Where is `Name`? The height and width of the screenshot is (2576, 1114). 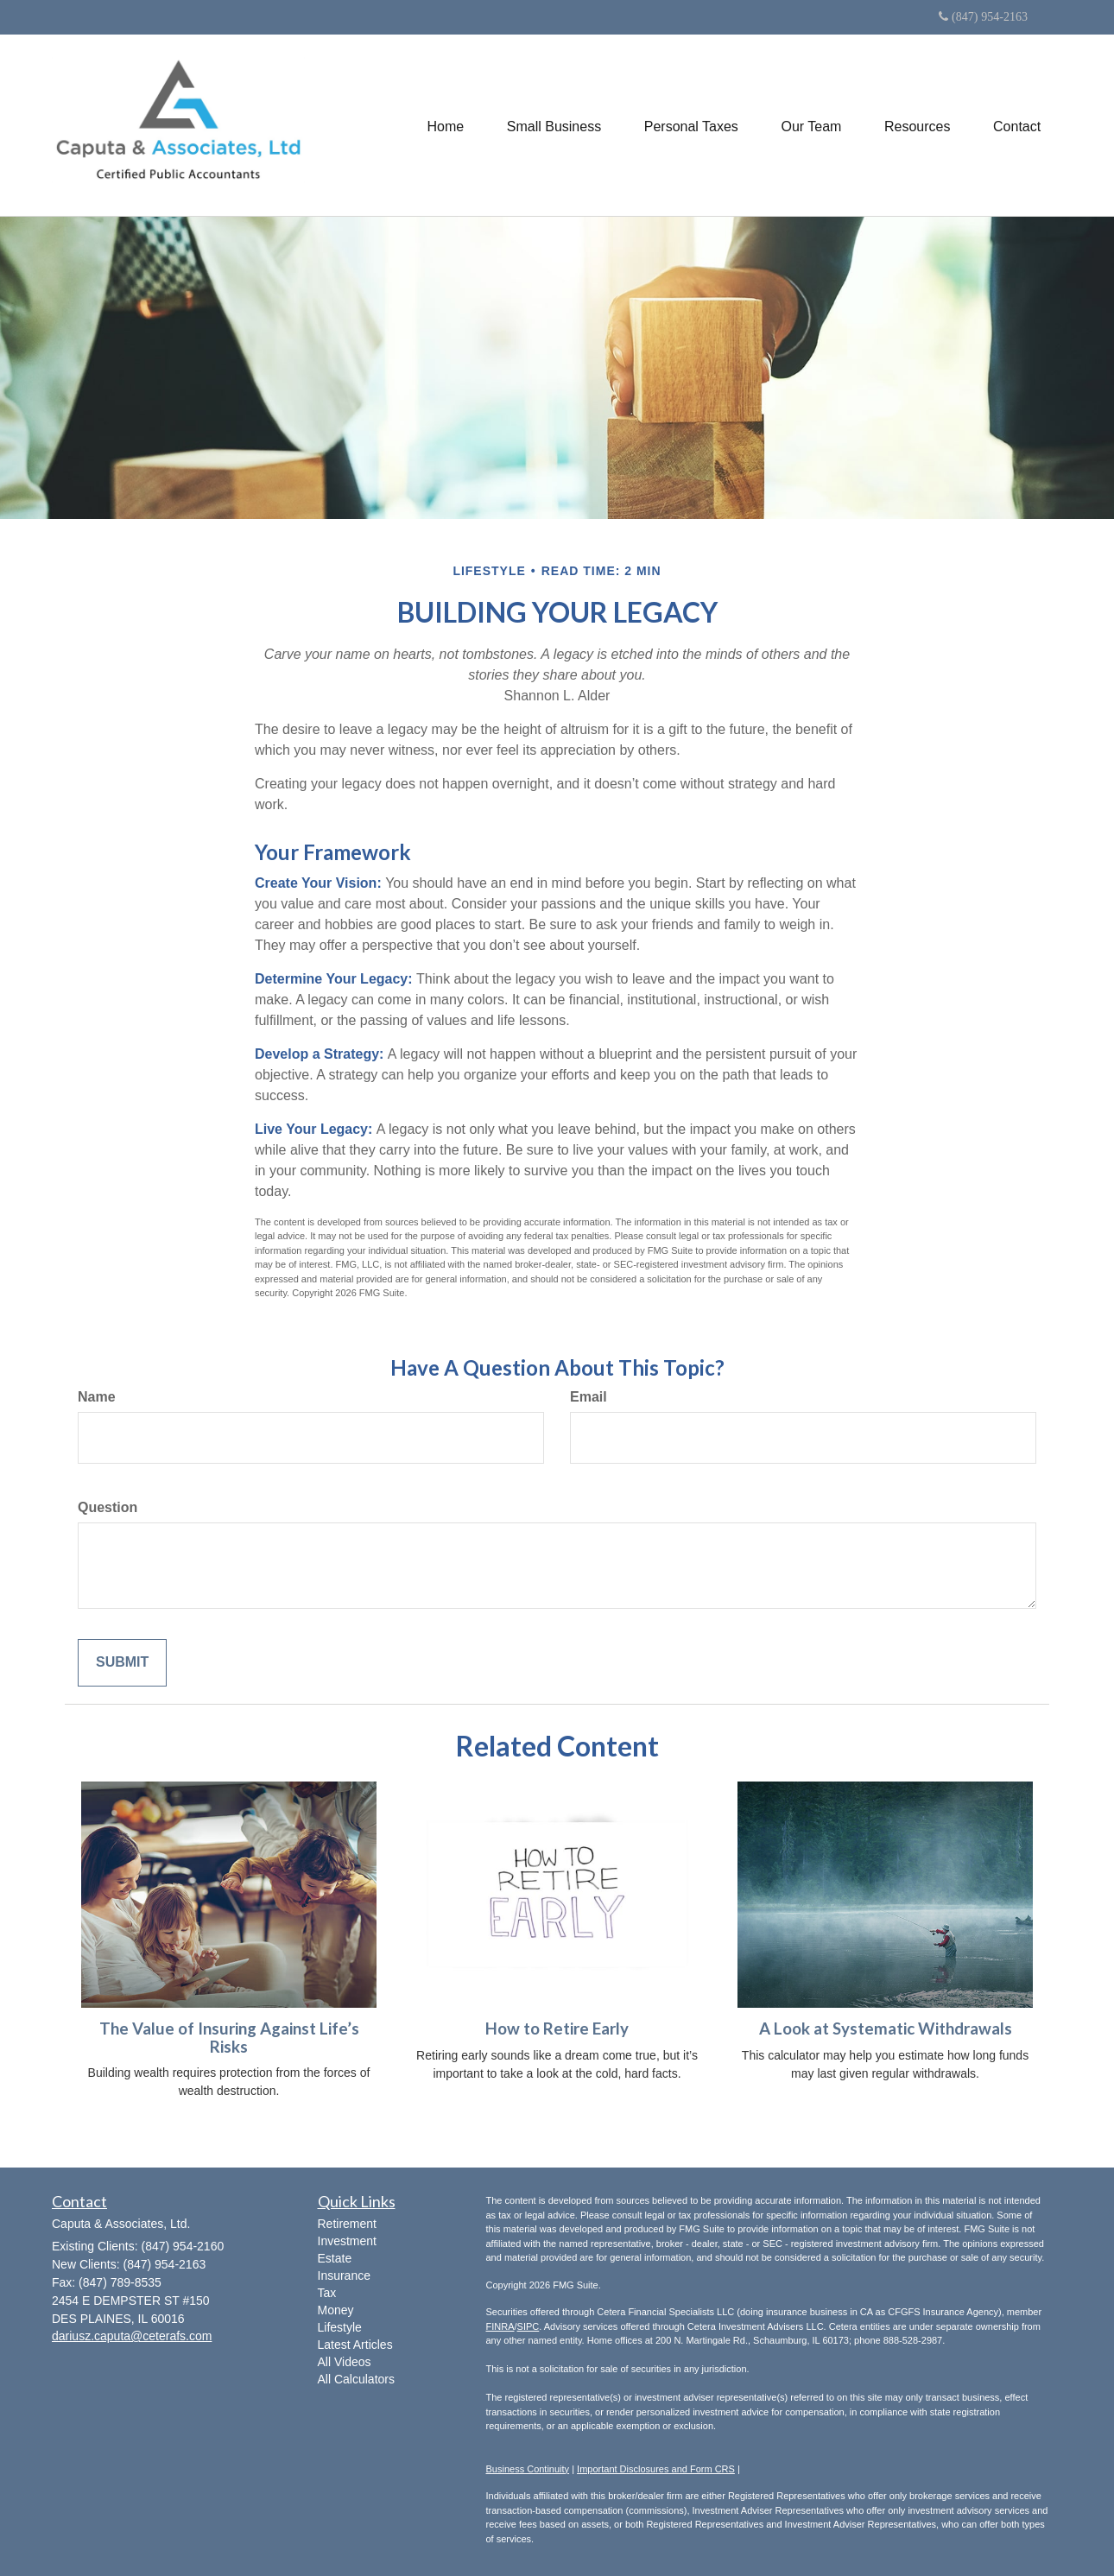 Name is located at coordinates (97, 1396).